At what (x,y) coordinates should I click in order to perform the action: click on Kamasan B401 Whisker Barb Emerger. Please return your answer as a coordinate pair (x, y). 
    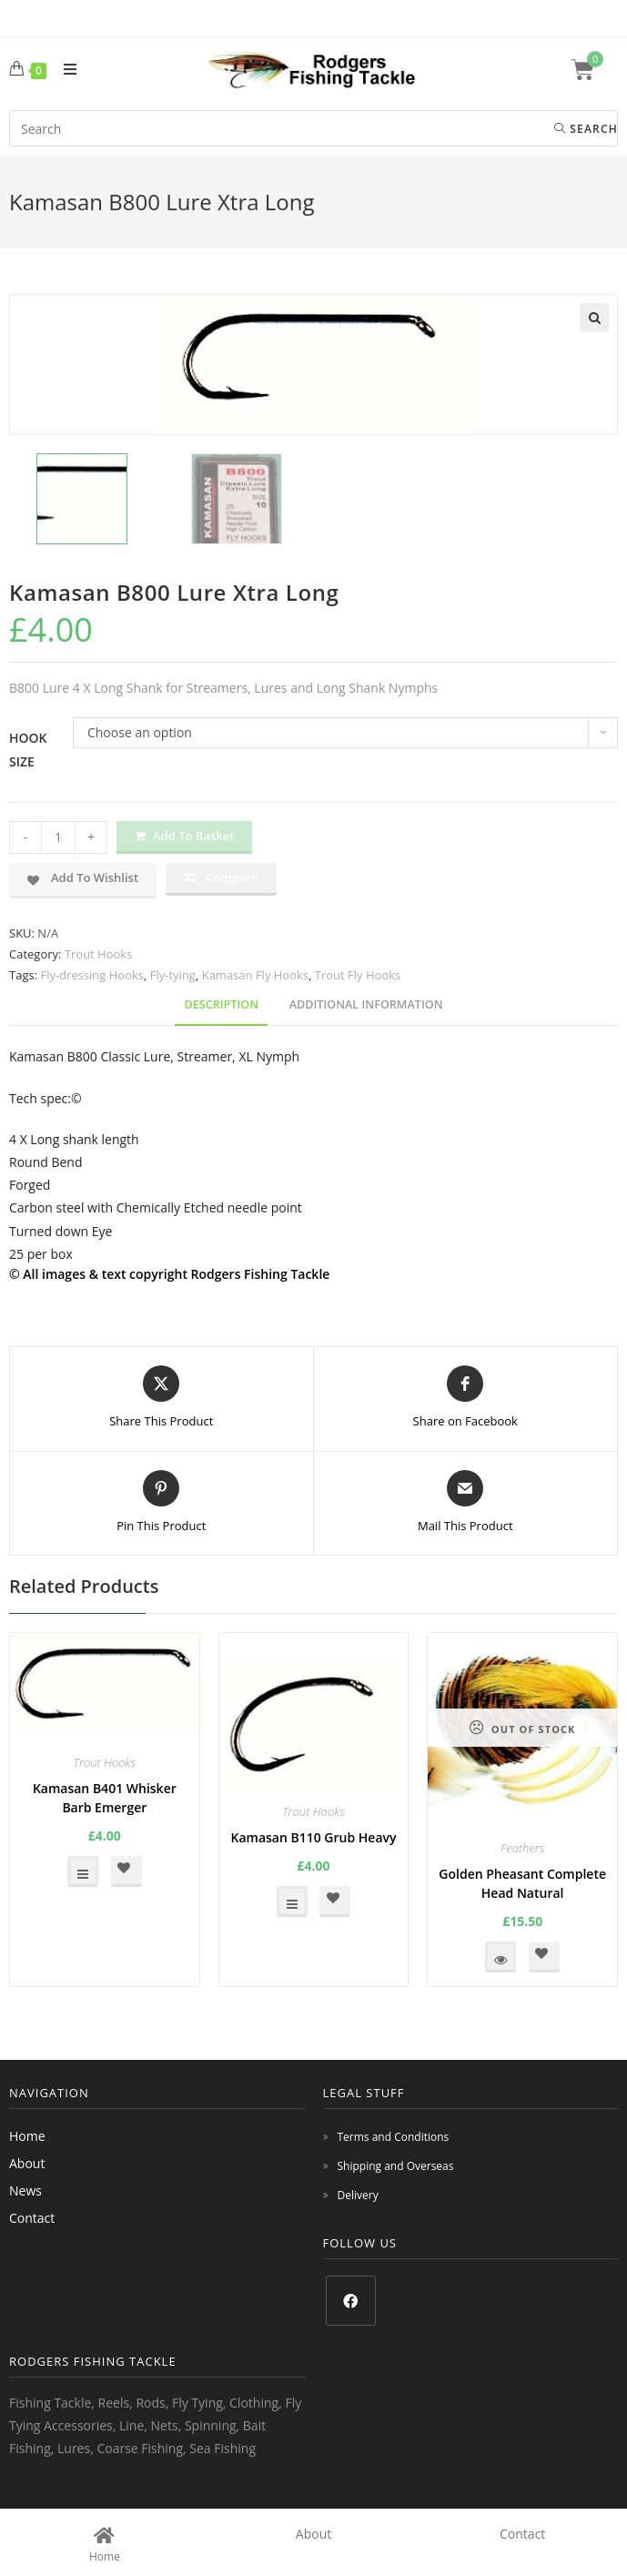
    Looking at the image, I should click on (105, 1798).